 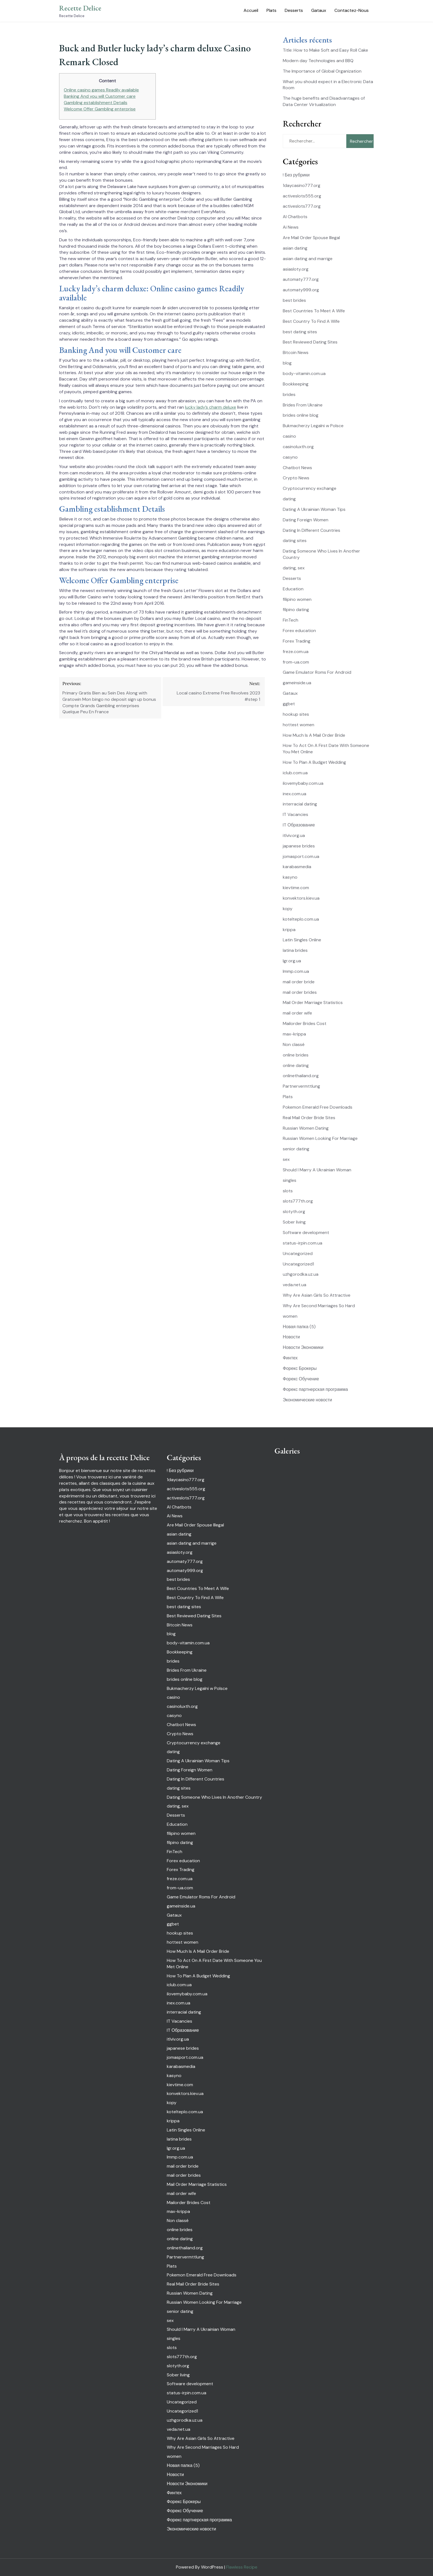 I want to click on lucky lady’s charm deluxe, so click(x=210, y=407).